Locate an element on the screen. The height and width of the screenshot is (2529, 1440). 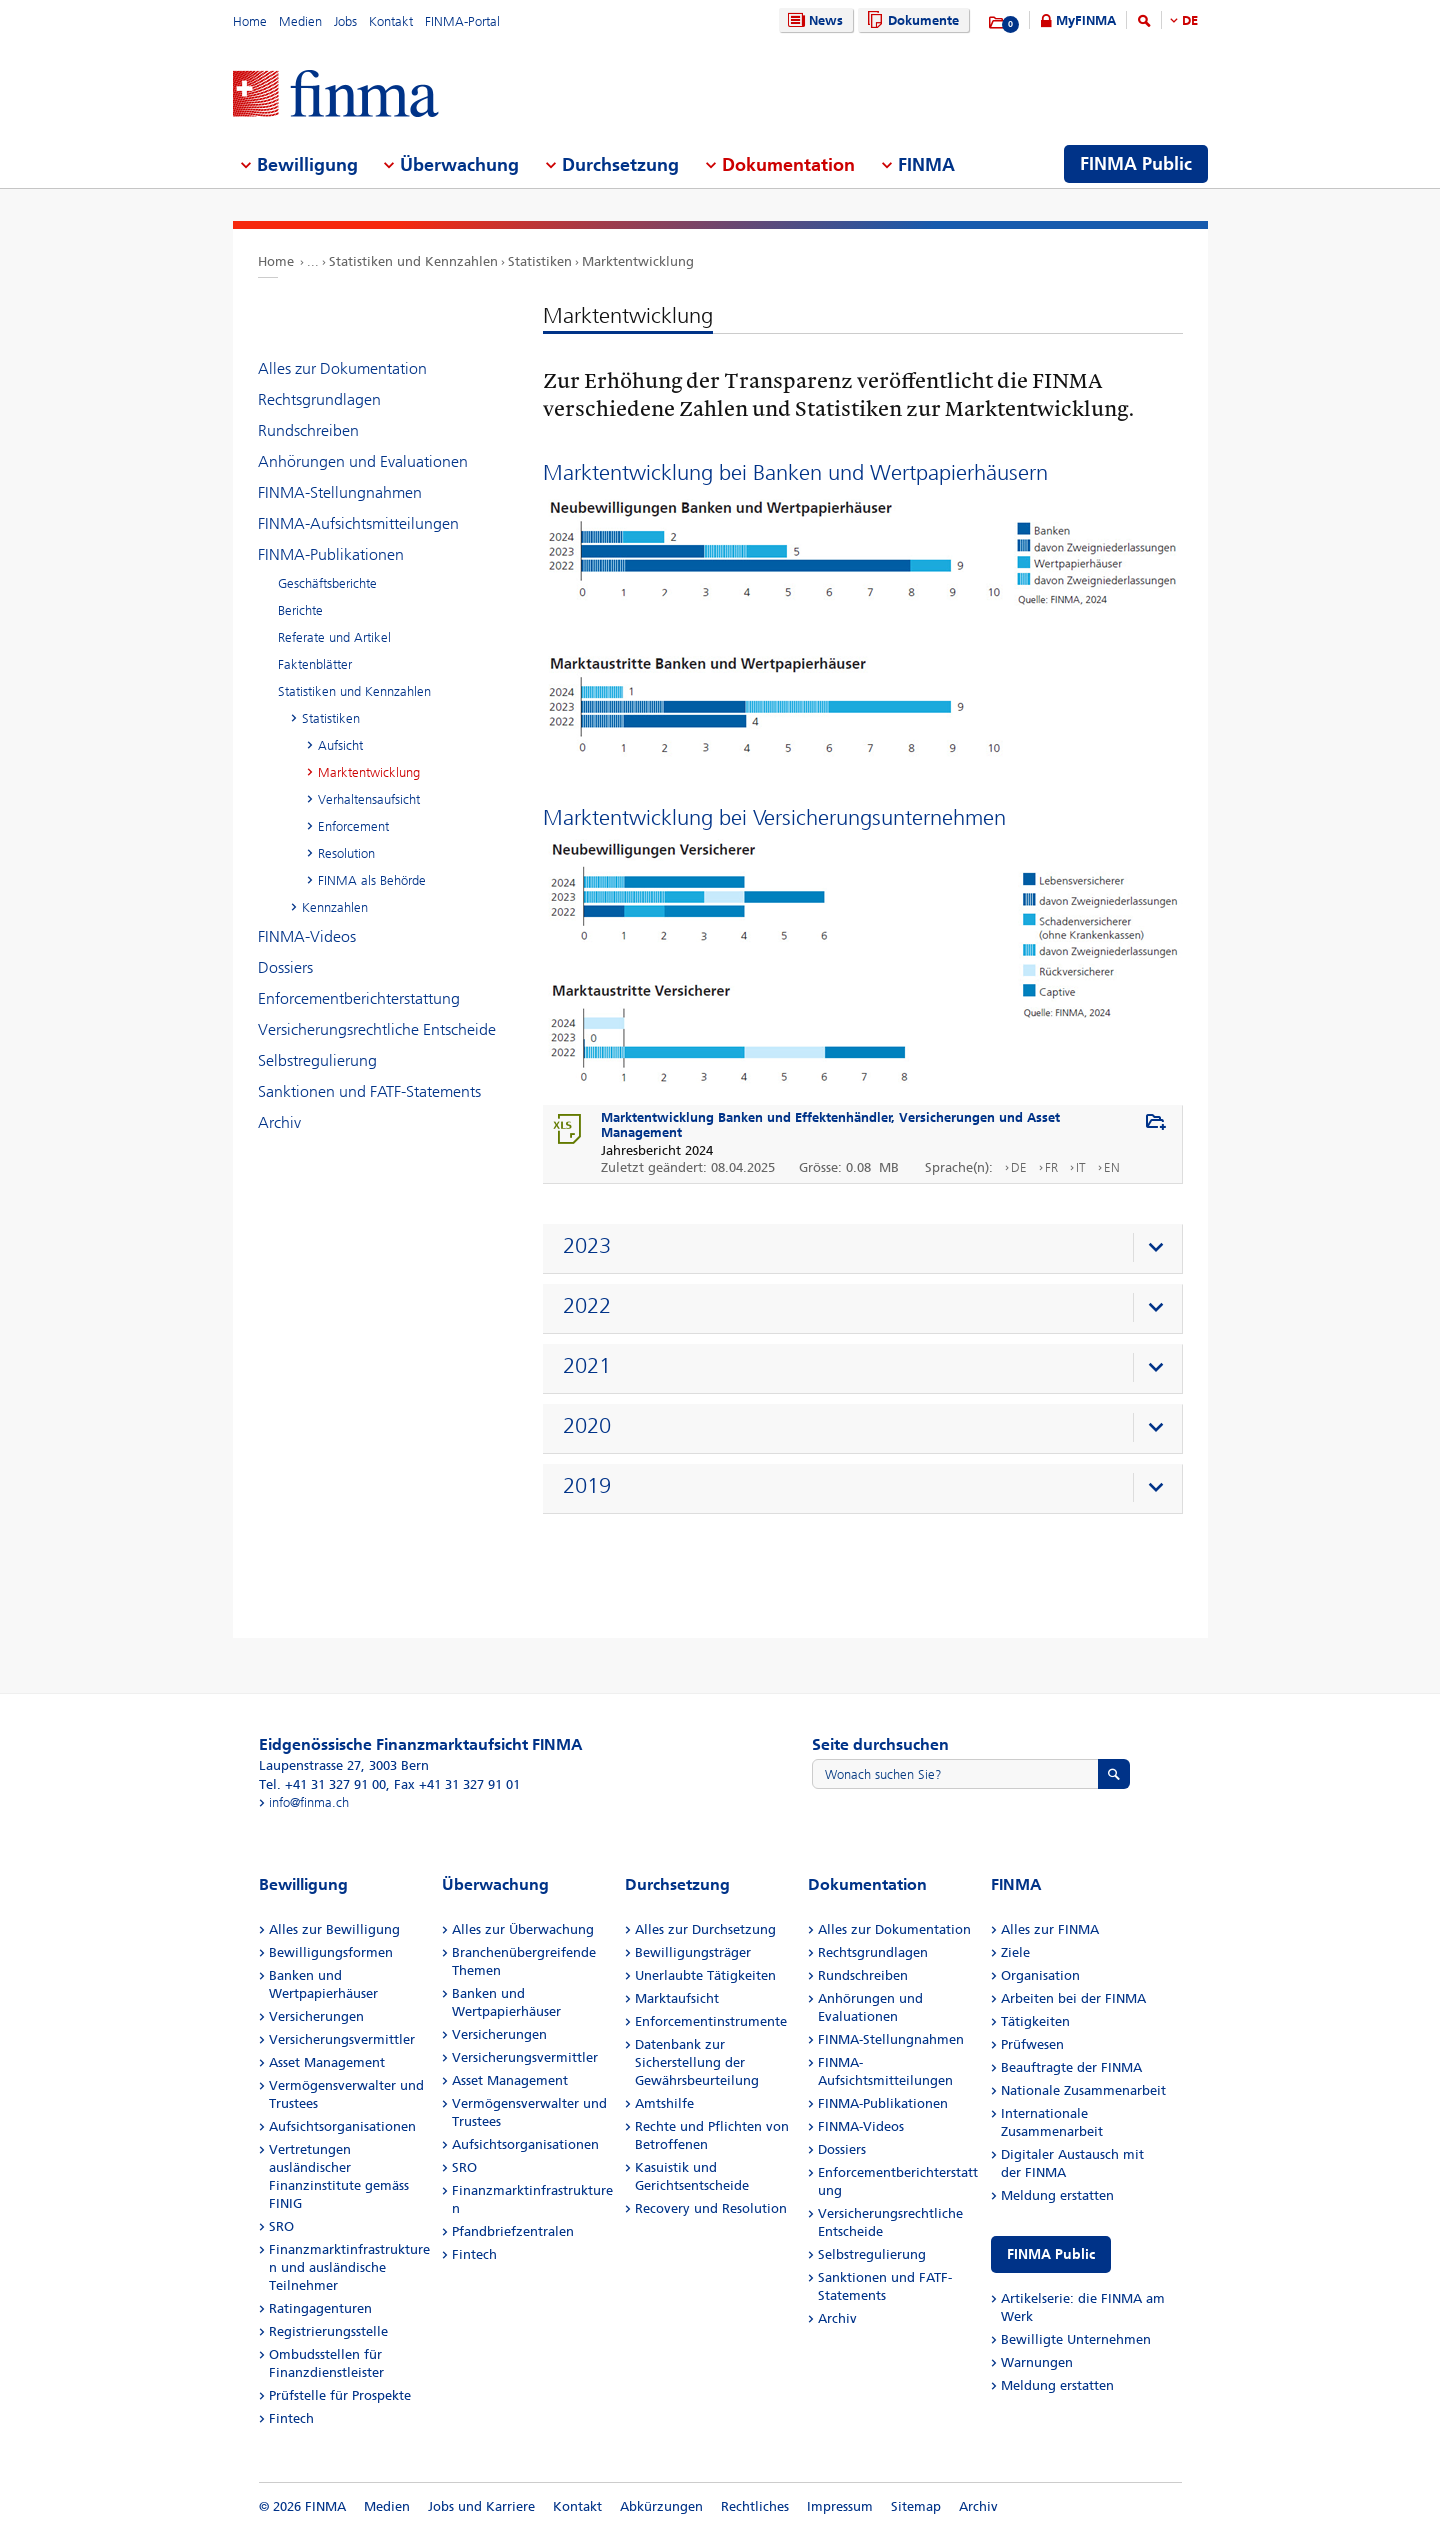
Versicherungsvermittler is located at coordinates (342, 2039).